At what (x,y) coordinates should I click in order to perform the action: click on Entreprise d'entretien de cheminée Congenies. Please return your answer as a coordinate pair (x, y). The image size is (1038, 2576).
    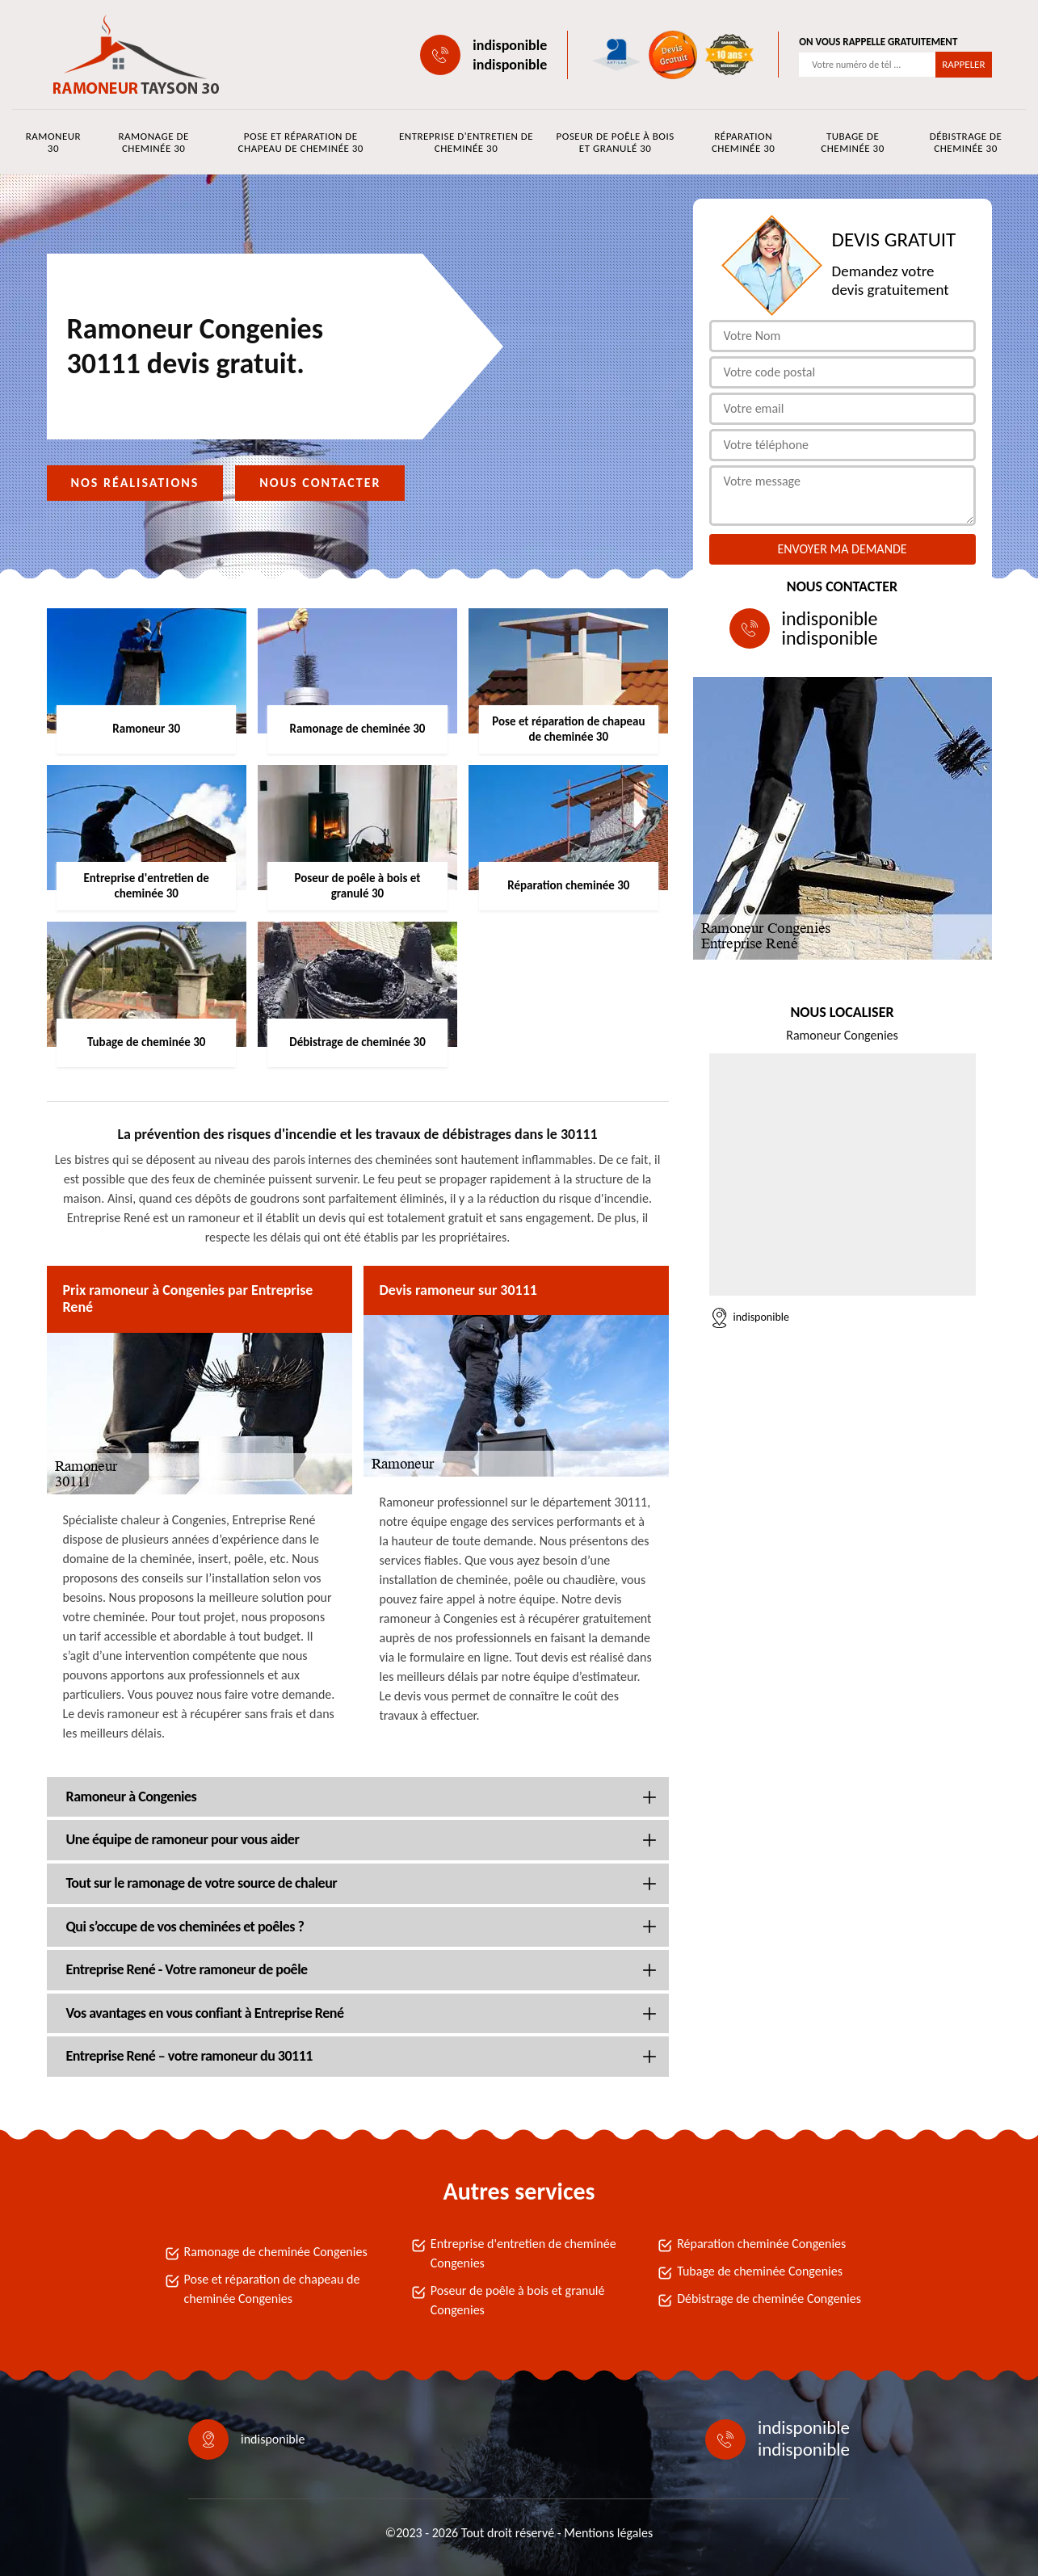
    Looking at the image, I should click on (523, 2253).